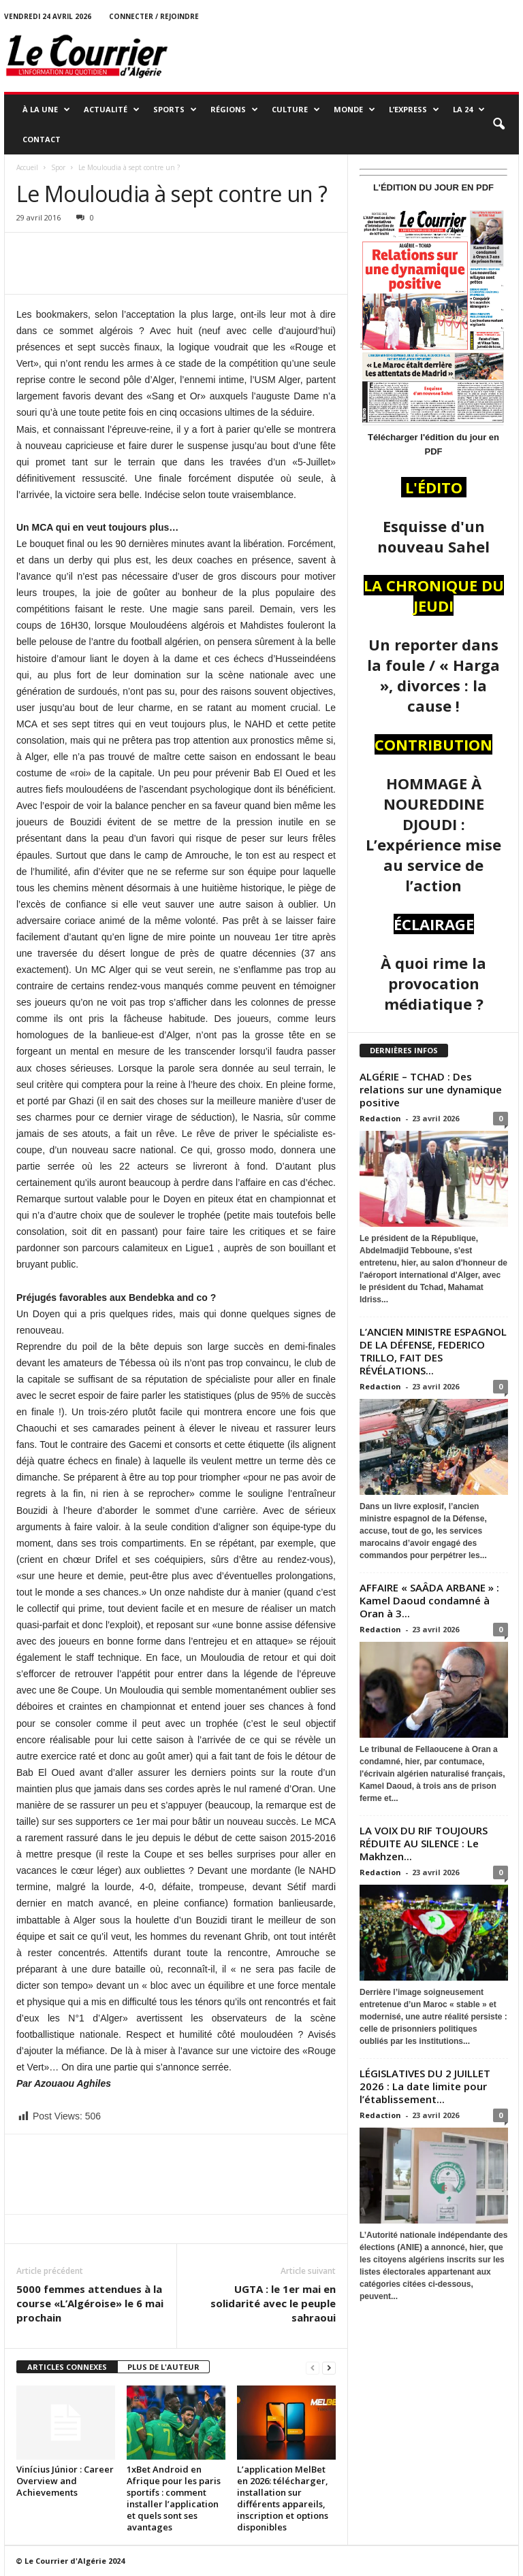 Image resolution: width=523 pixels, height=2576 pixels. Describe the element at coordinates (163, 2367) in the screenshot. I see `PLUS DE L'AUTEUR` at that location.